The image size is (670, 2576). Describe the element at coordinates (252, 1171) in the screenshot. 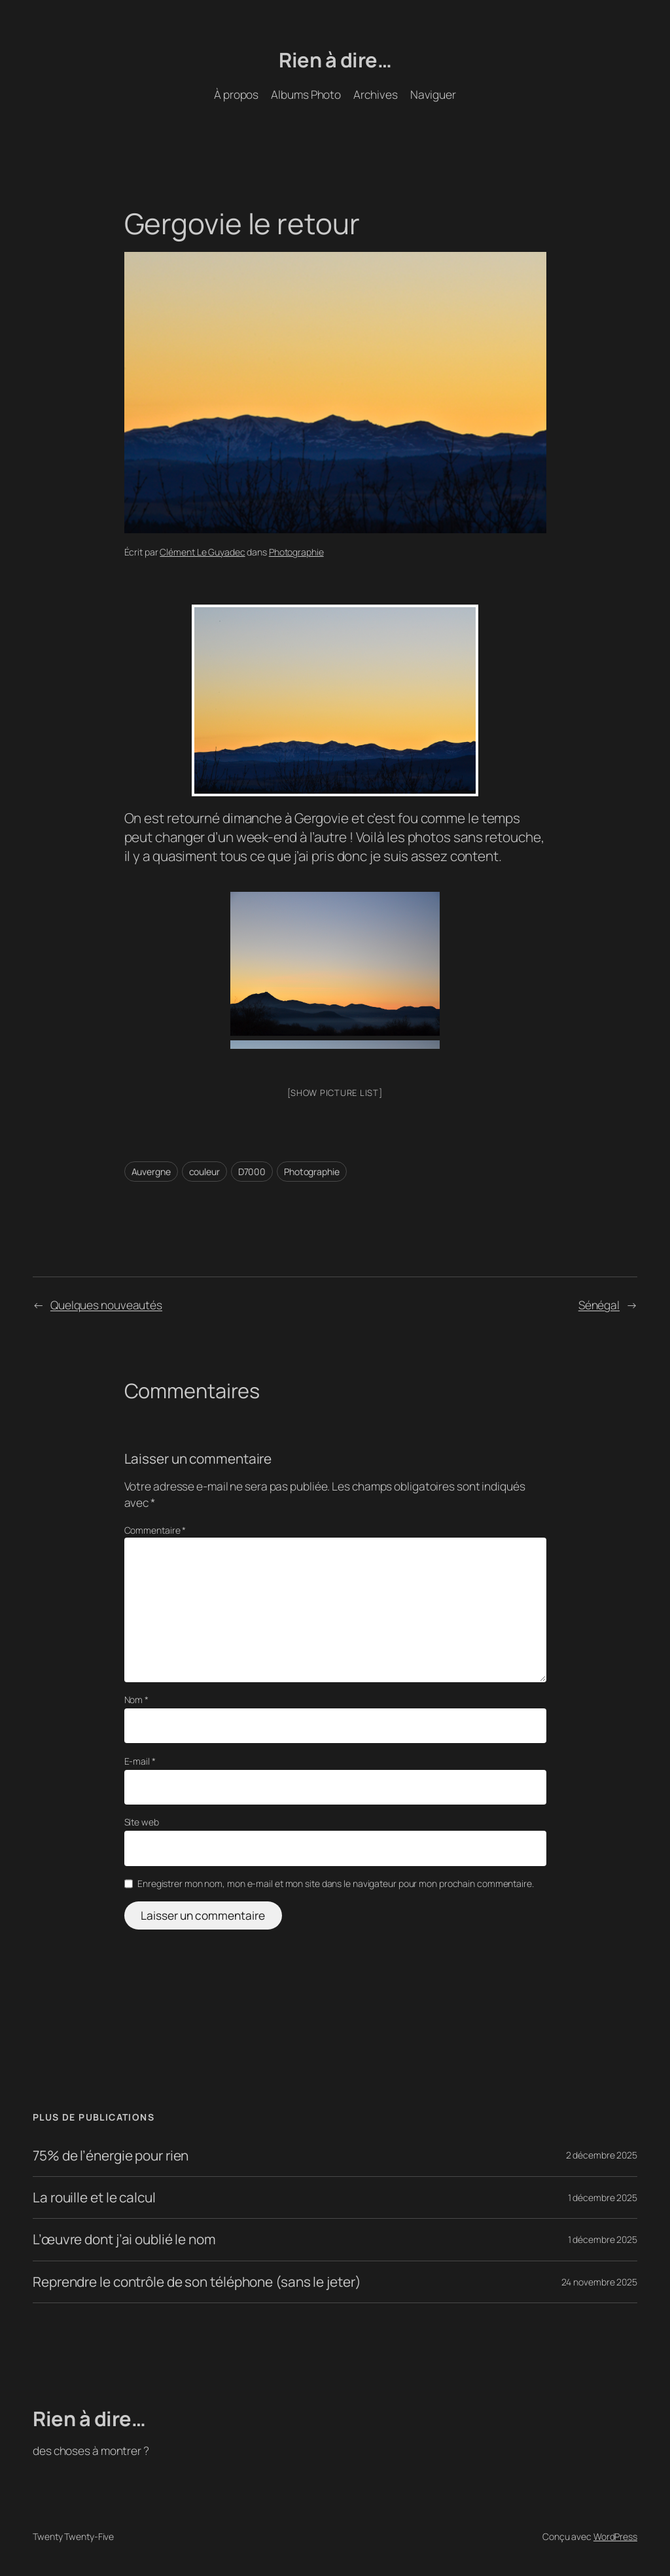

I see `D7000` at that location.